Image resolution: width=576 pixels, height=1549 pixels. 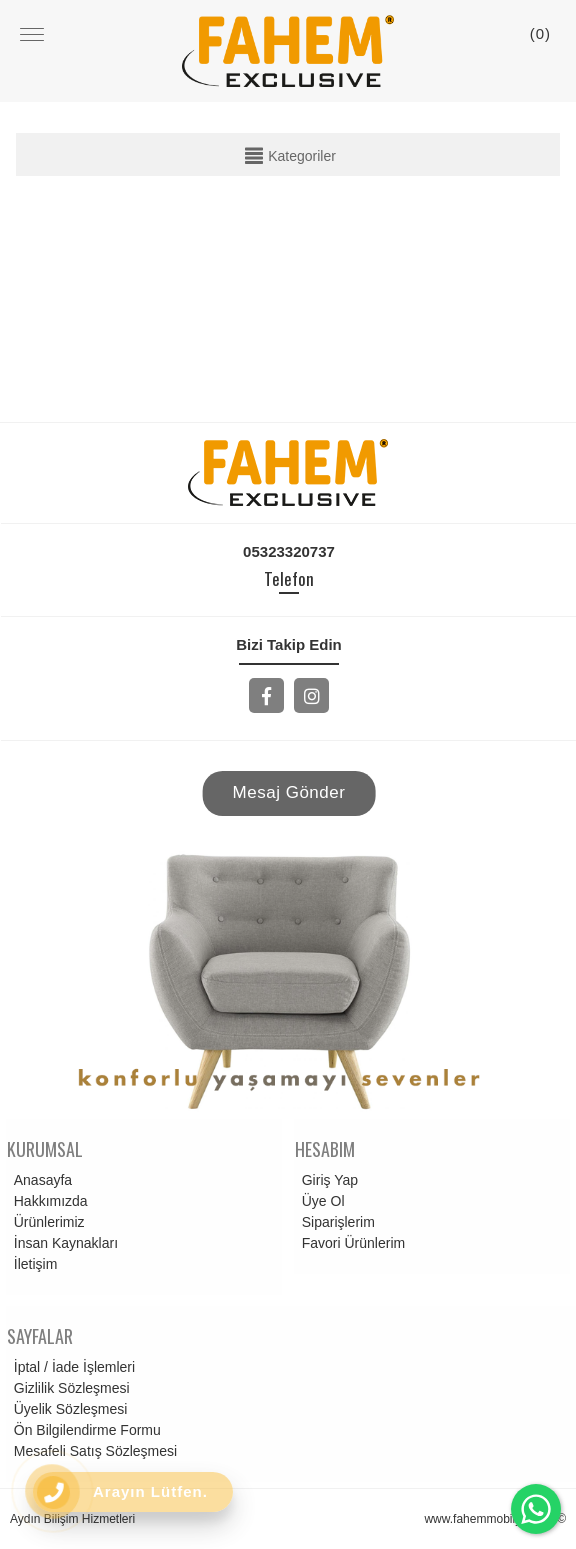 What do you see at coordinates (68, 1409) in the screenshot?
I see `Üyelik Sözleşmesi` at bounding box center [68, 1409].